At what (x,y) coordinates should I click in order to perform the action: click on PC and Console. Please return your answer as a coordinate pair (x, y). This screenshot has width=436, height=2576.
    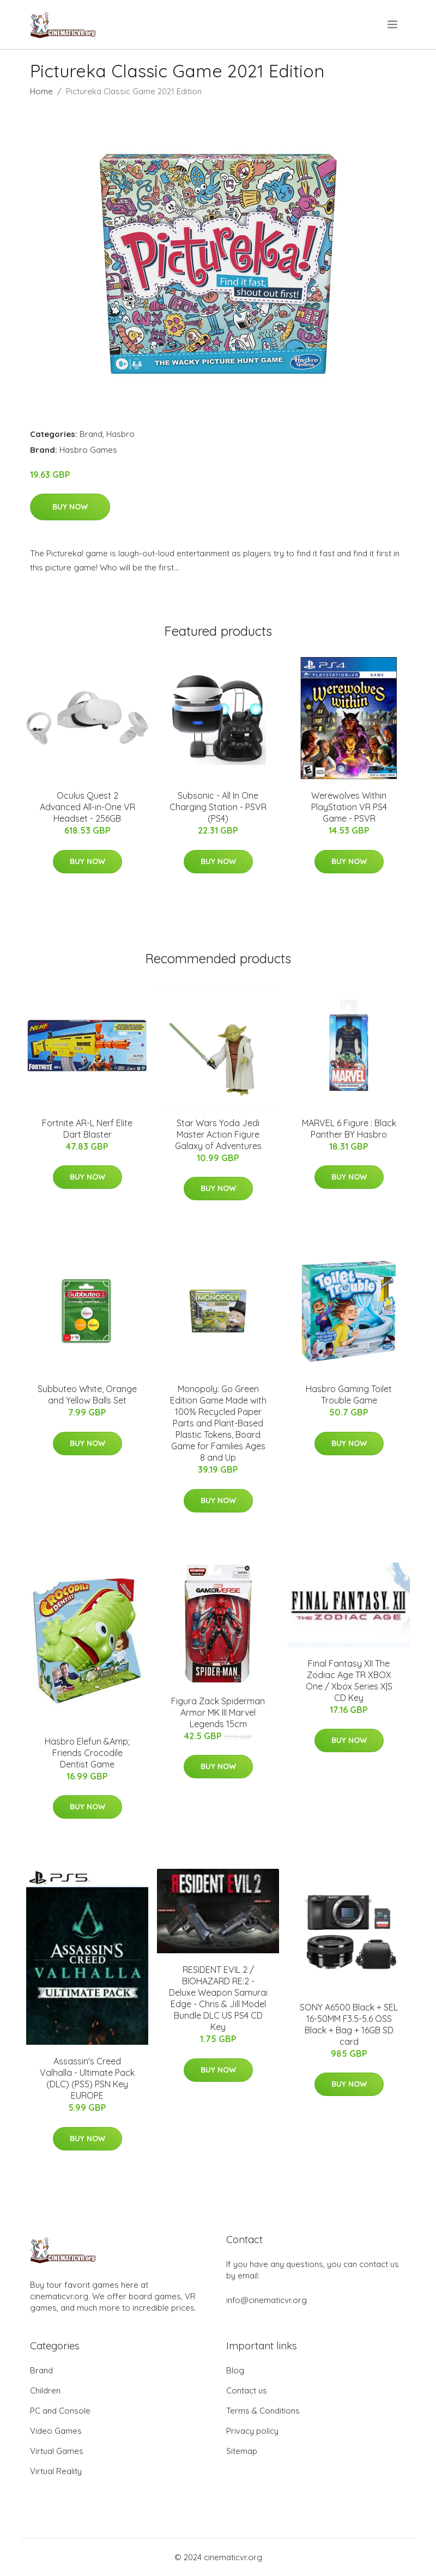
    Looking at the image, I should click on (60, 2410).